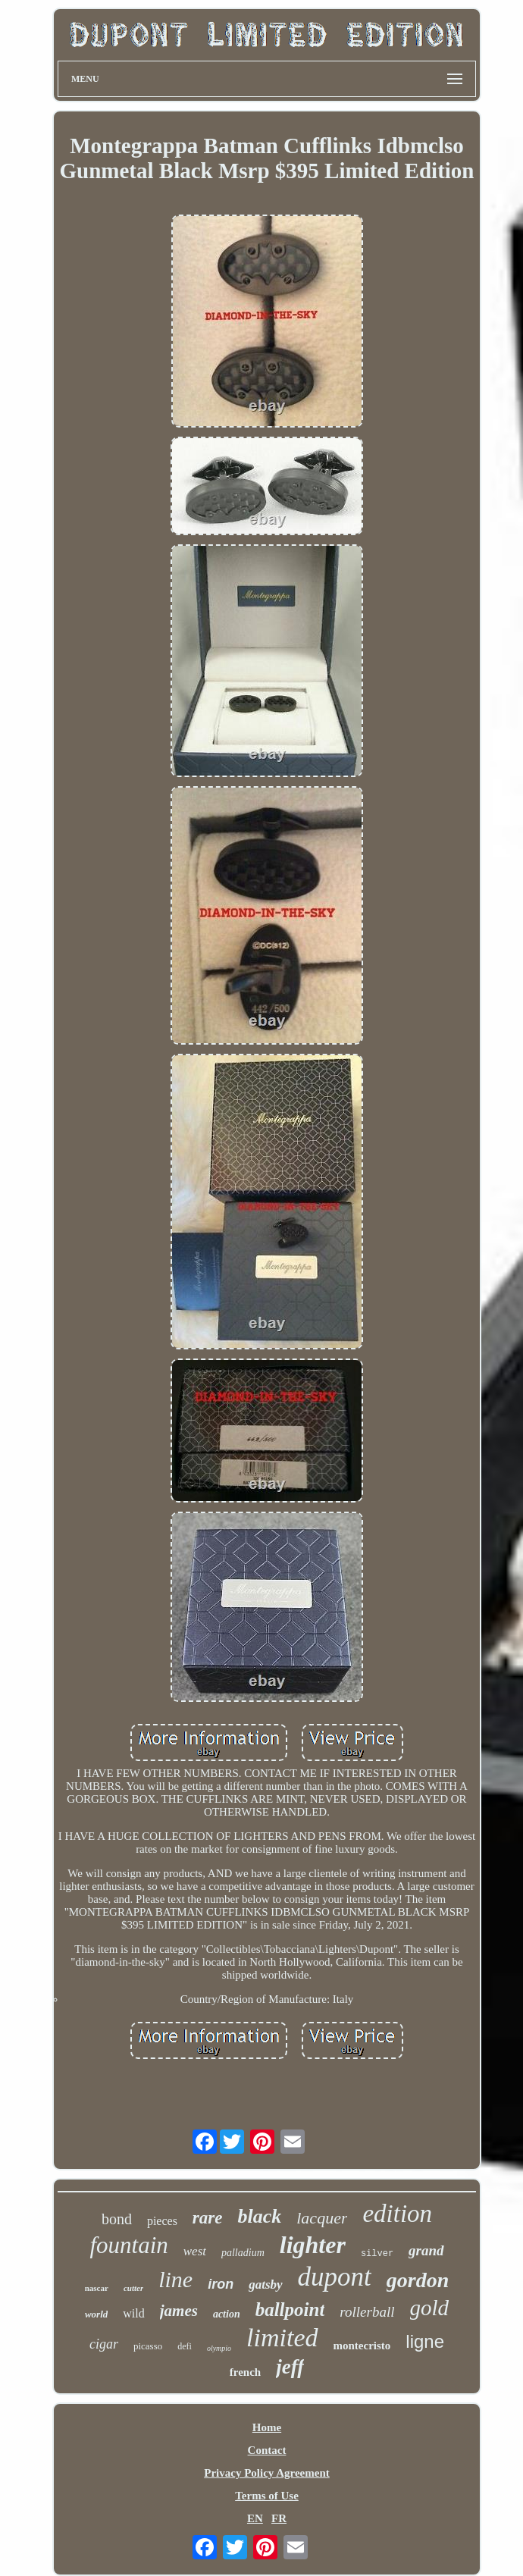  What do you see at coordinates (133, 2287) in the screenshot?
I see `cutter` at bounding box center [133, 2287].